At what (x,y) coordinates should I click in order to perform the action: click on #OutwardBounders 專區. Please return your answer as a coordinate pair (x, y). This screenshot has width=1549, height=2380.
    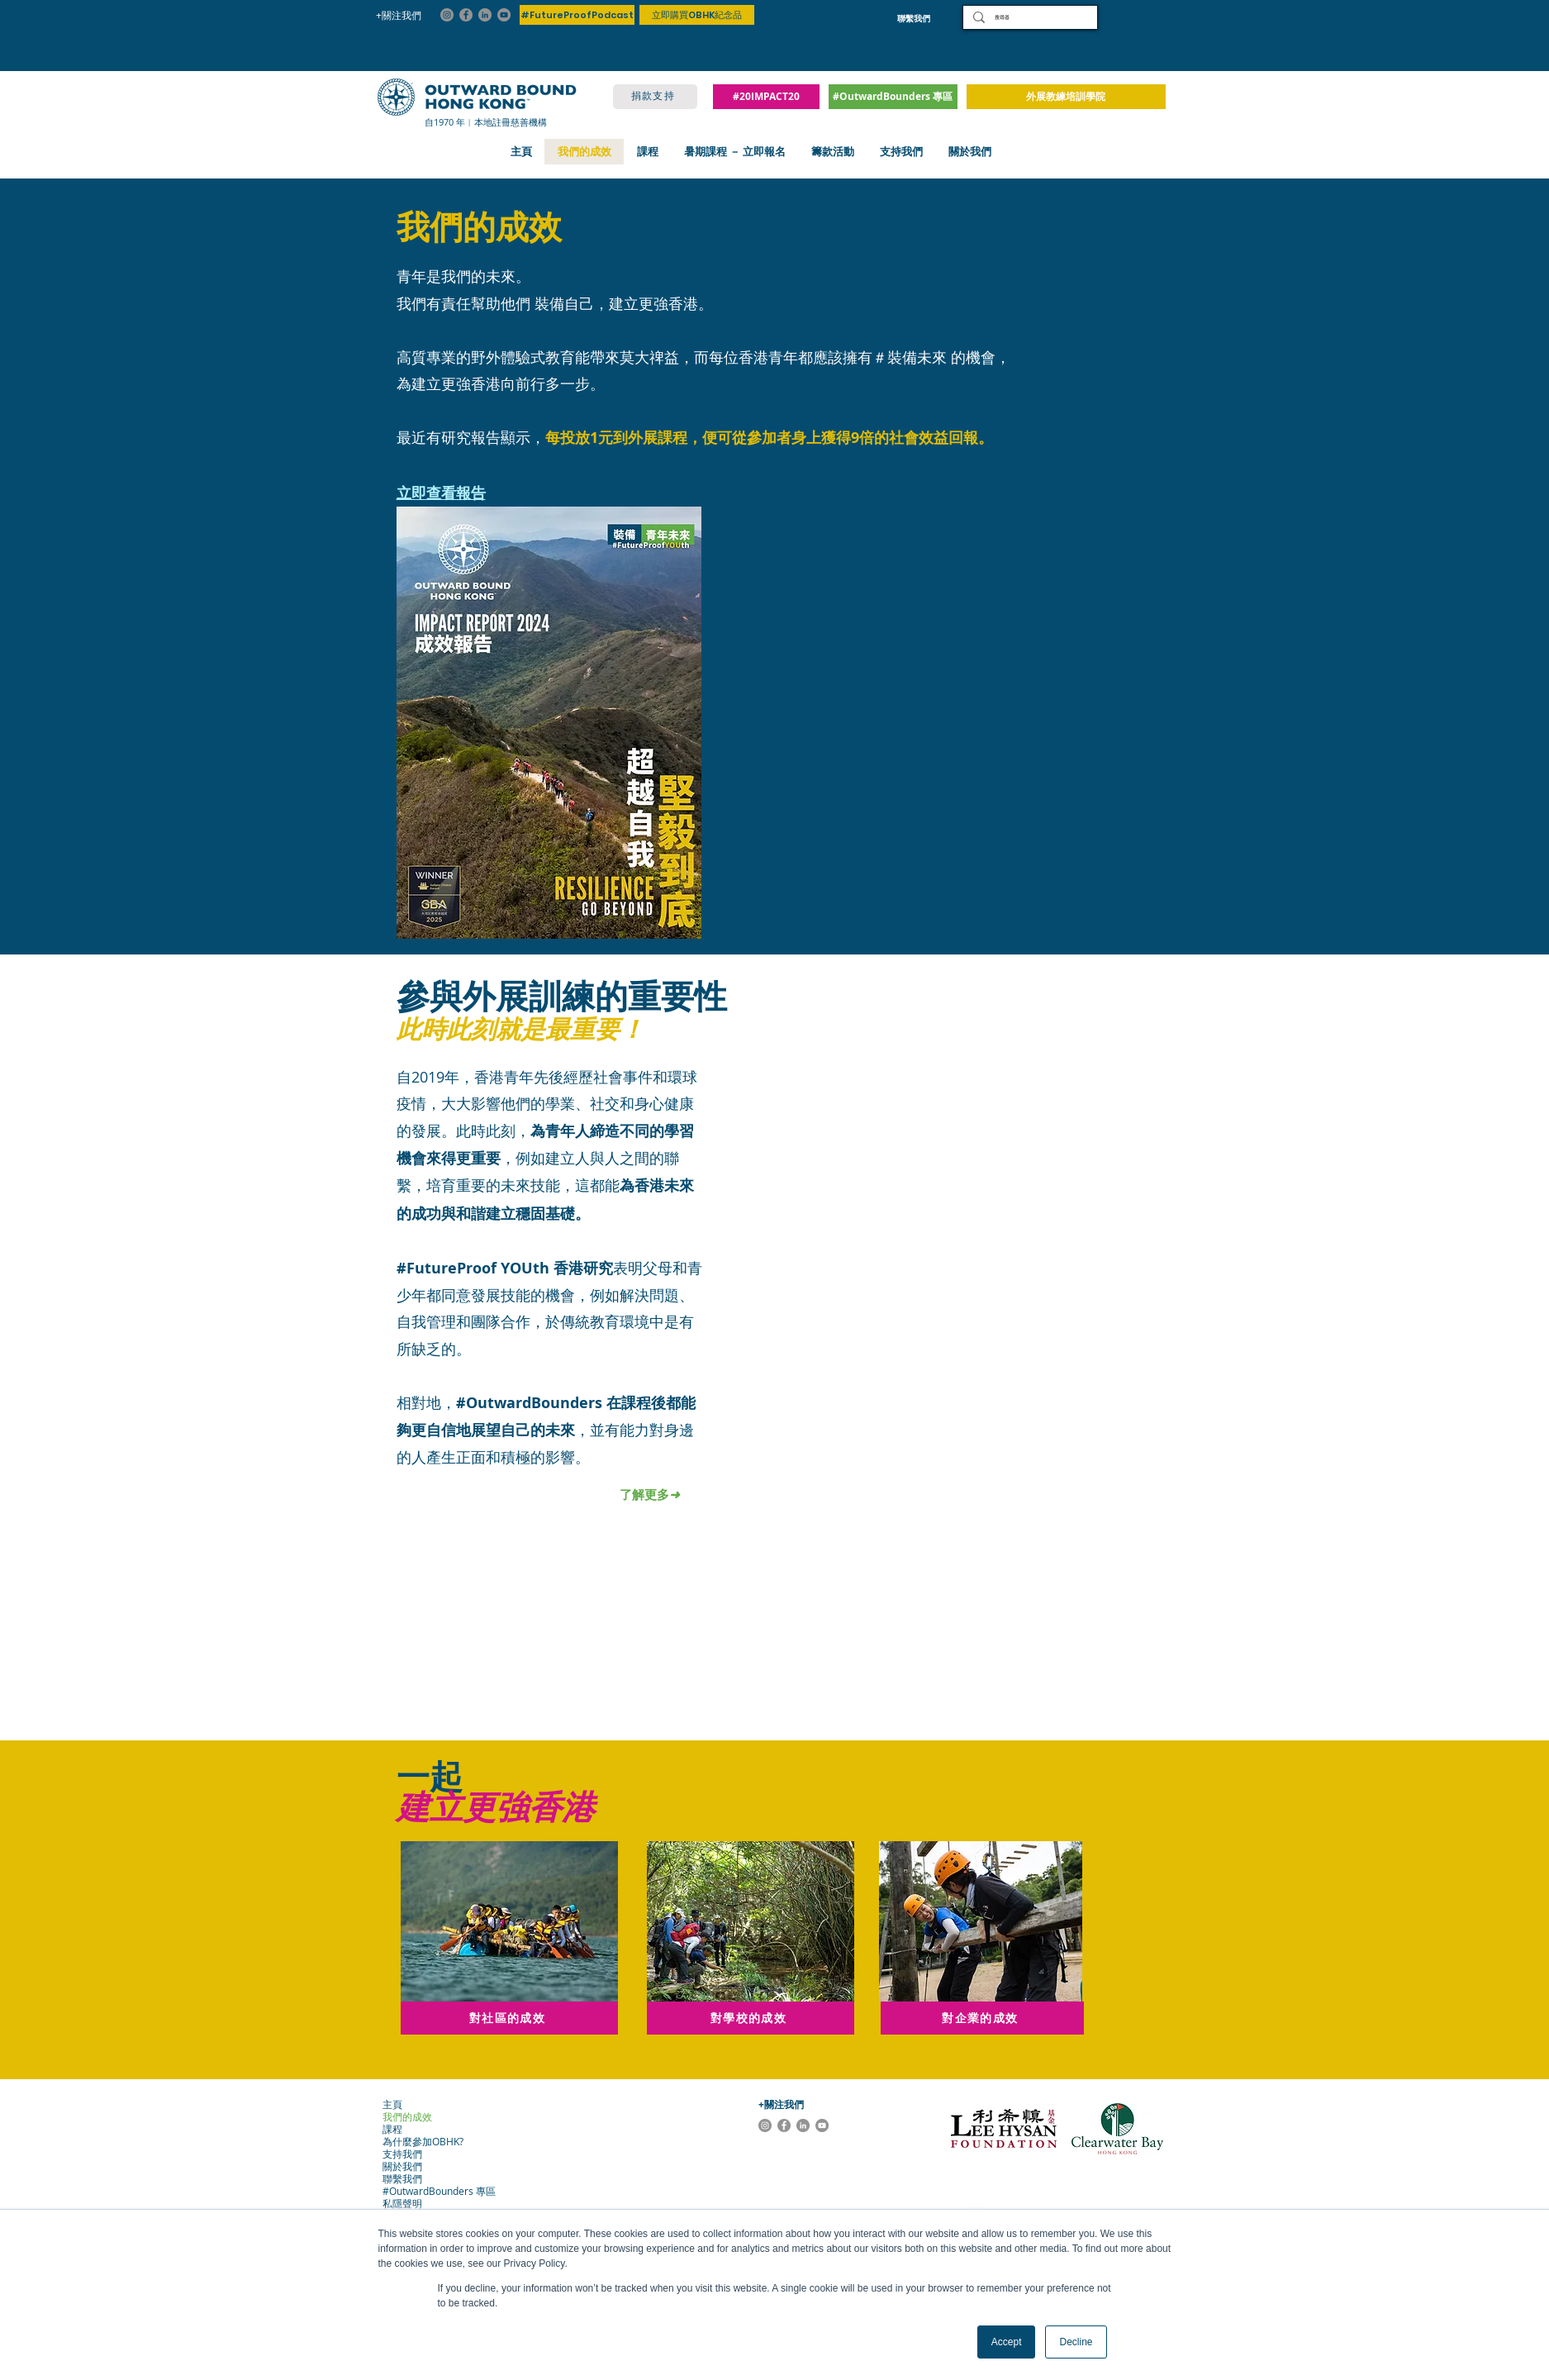
    Looking at the image, I should click on (417, 2191).